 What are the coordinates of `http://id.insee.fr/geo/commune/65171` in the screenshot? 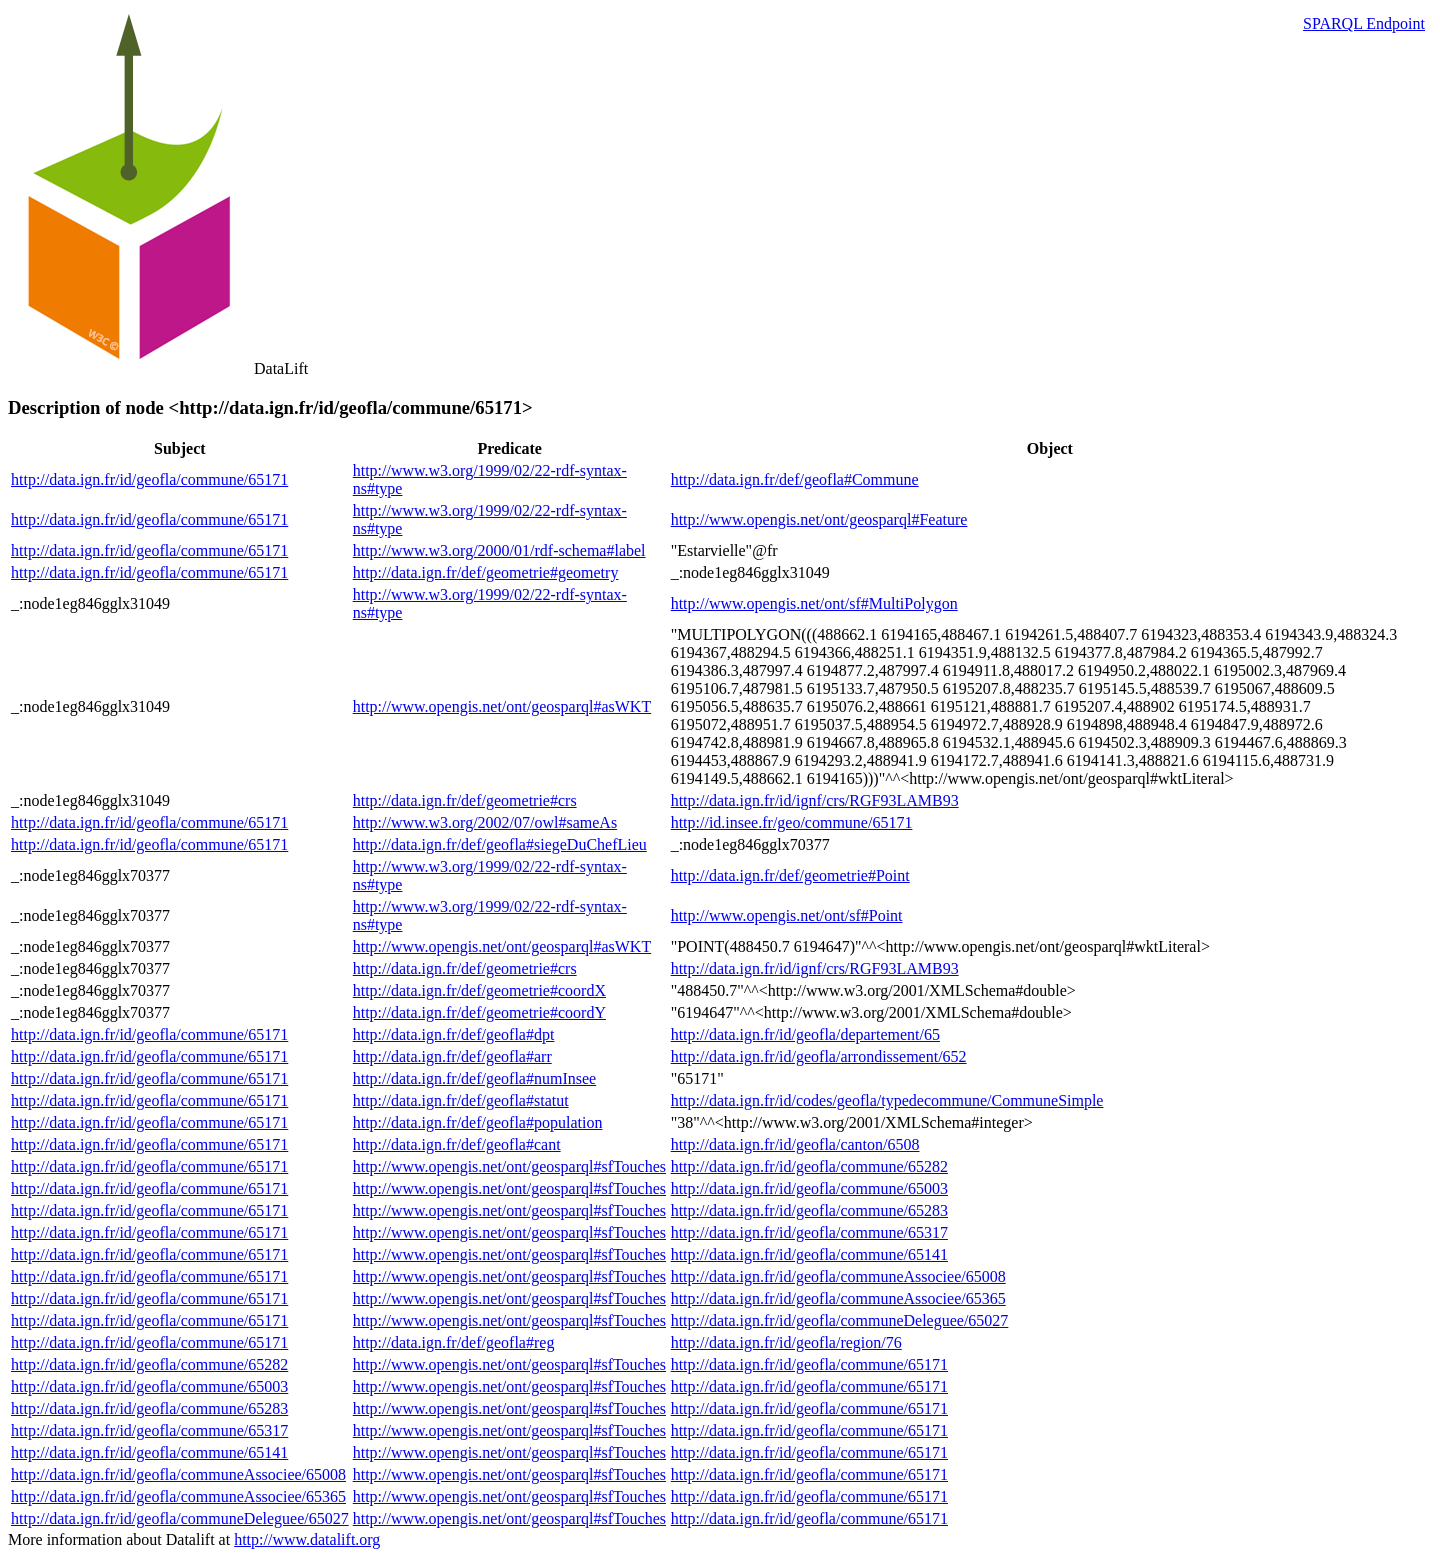 It's located at (792, 822).